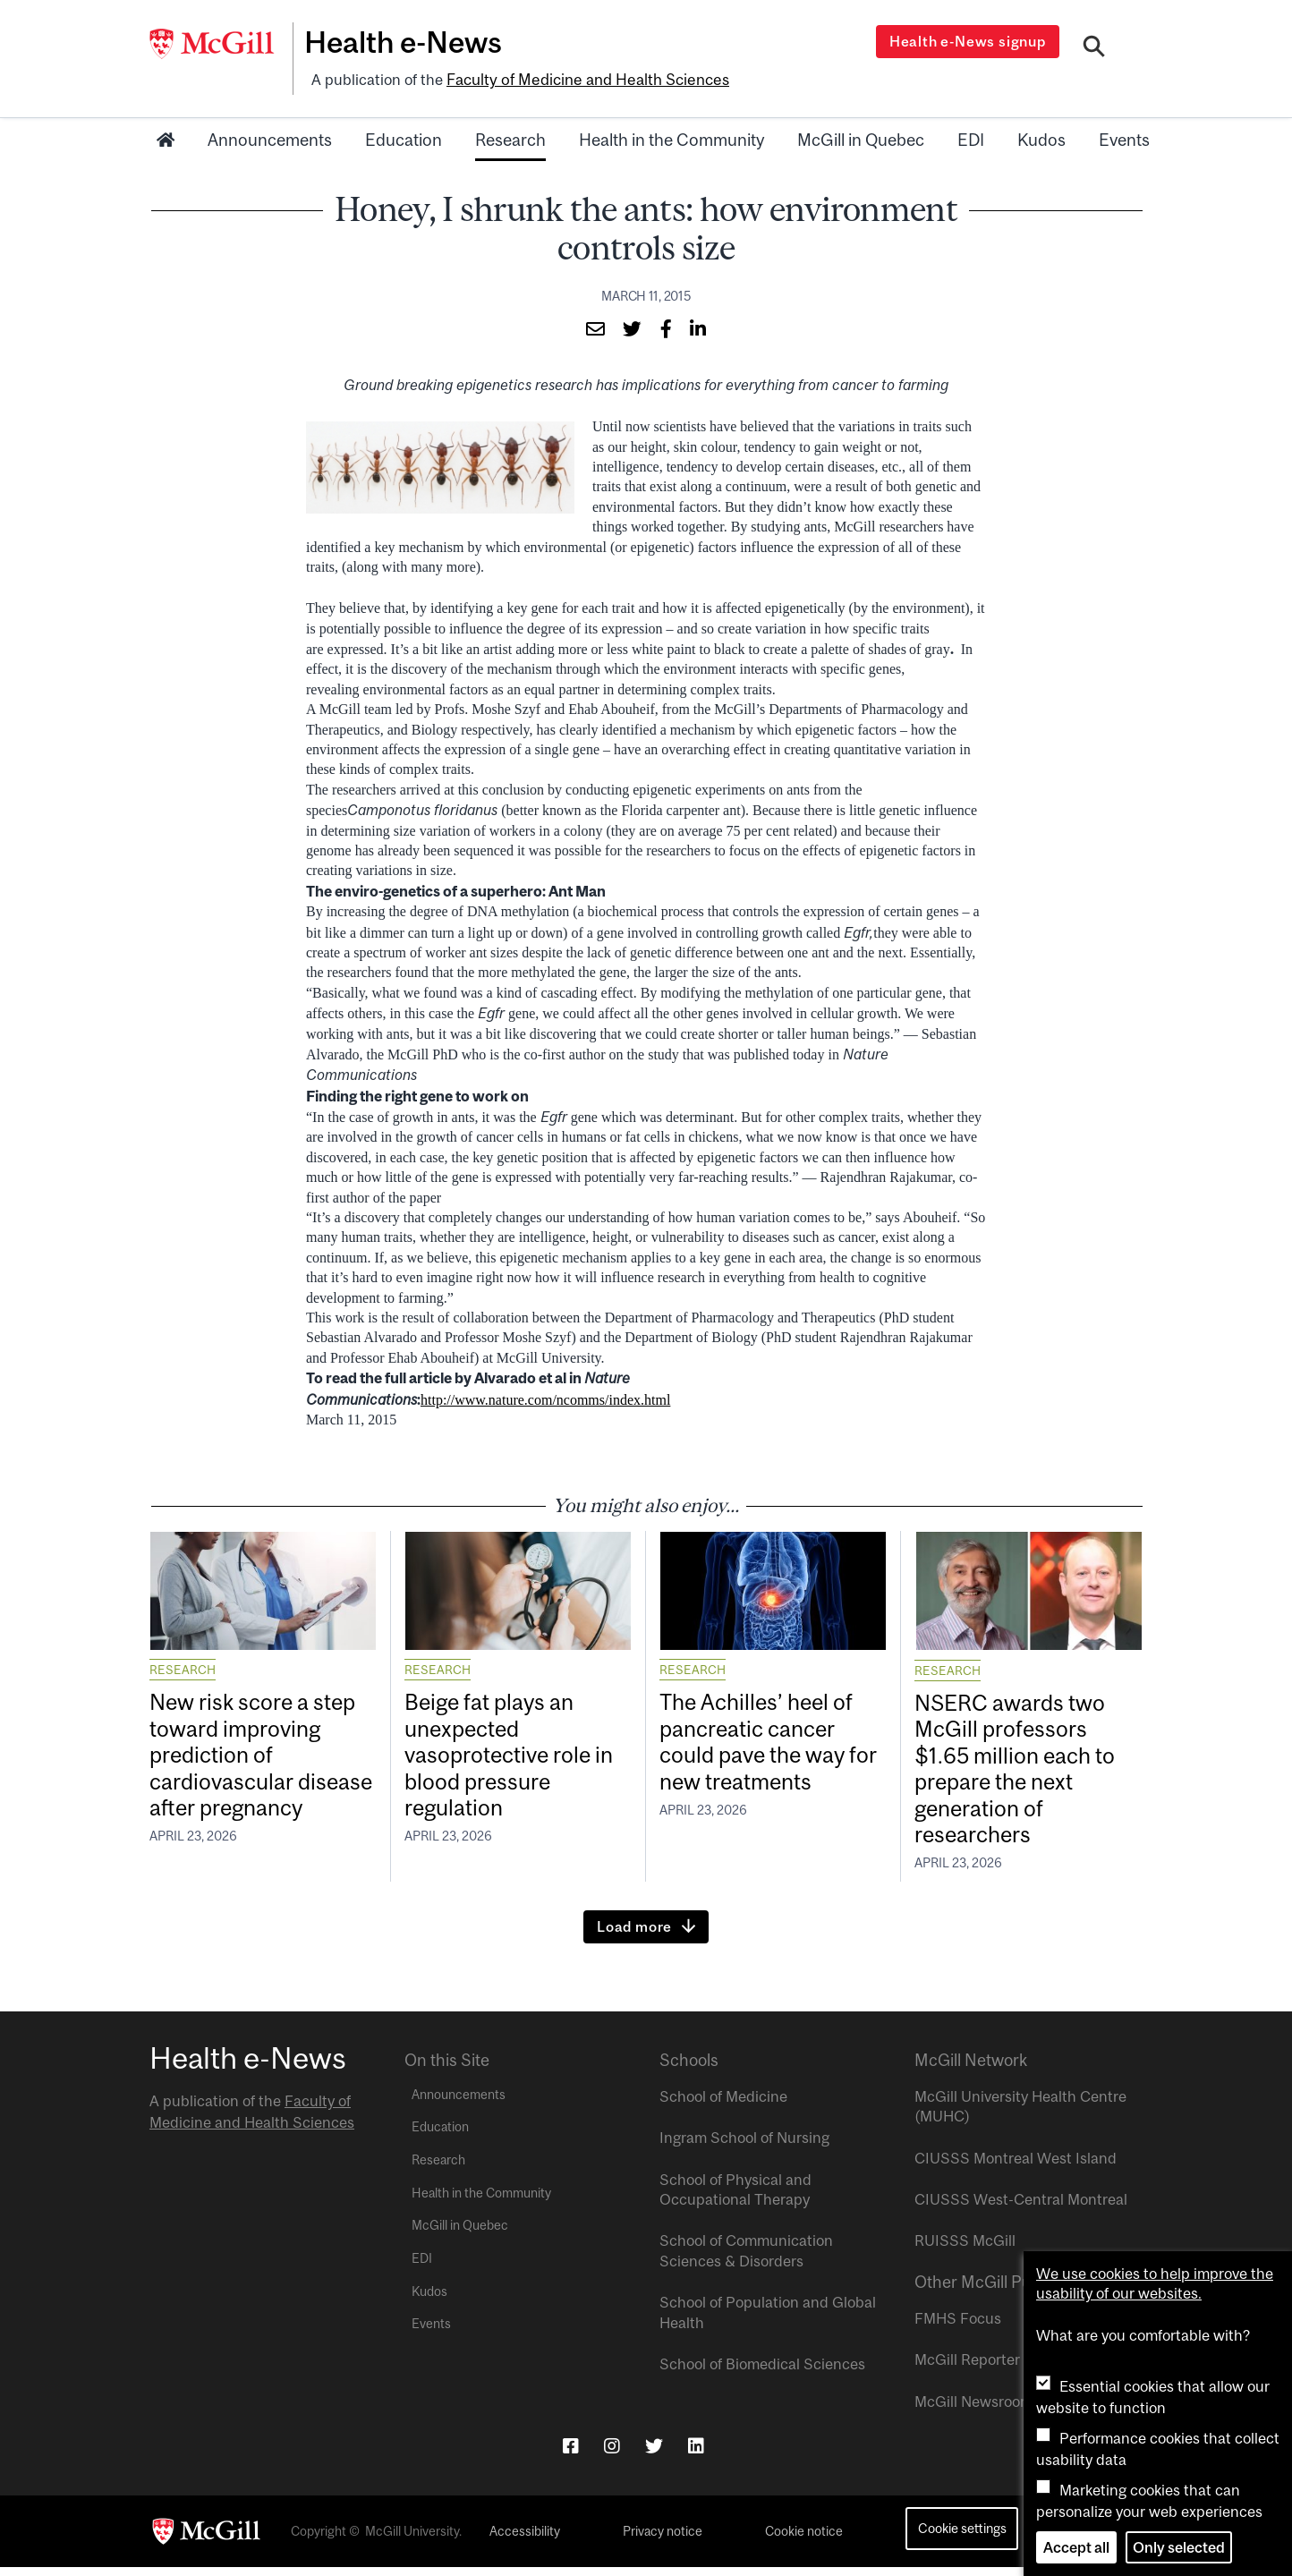  What do you see at coordinates (962, 2538) in the screenshot?
I see `Cookie settings` at bounding box center [962, 2538].